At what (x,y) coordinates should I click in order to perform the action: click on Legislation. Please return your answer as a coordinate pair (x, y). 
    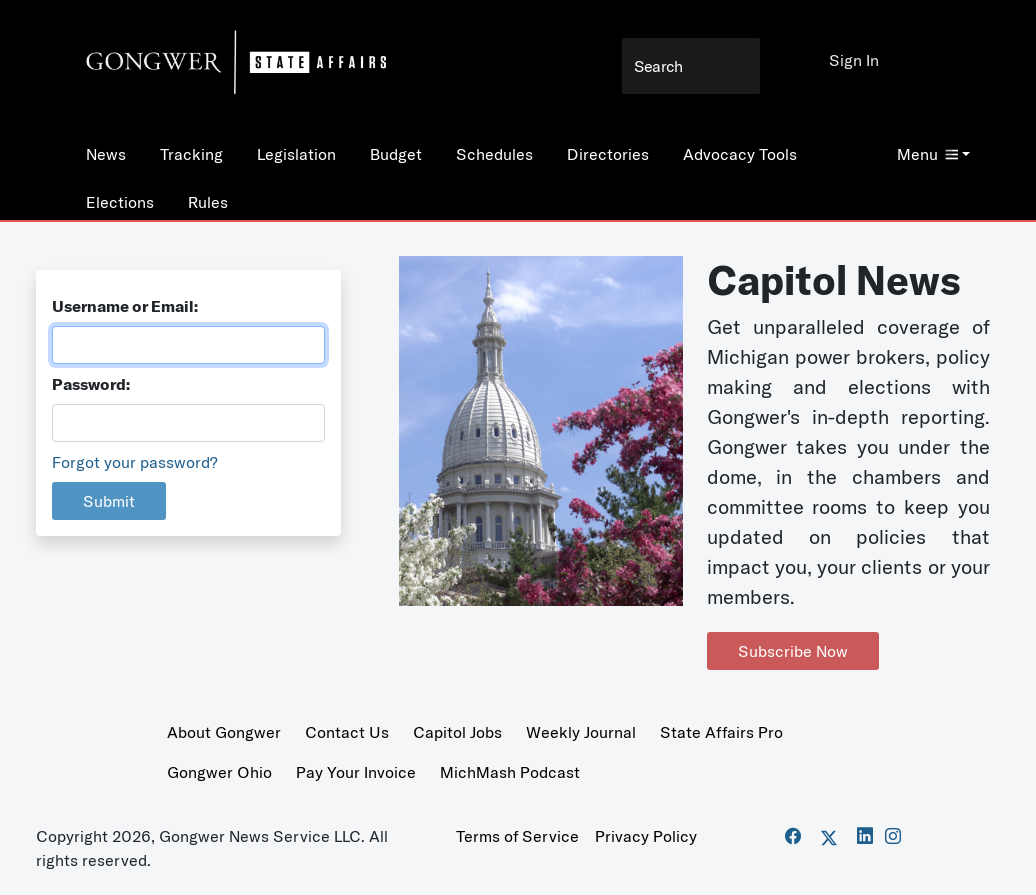
    Looking at the image, I should click on (296, 154).